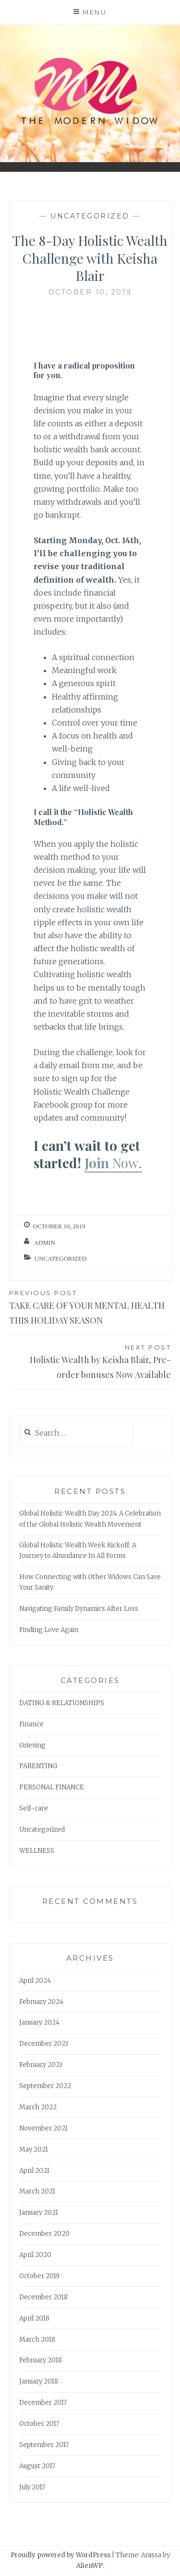  What do you see at coordinates (44, 1242) in the screenshot?
I see `admin` at bounding box center [44, 1242].